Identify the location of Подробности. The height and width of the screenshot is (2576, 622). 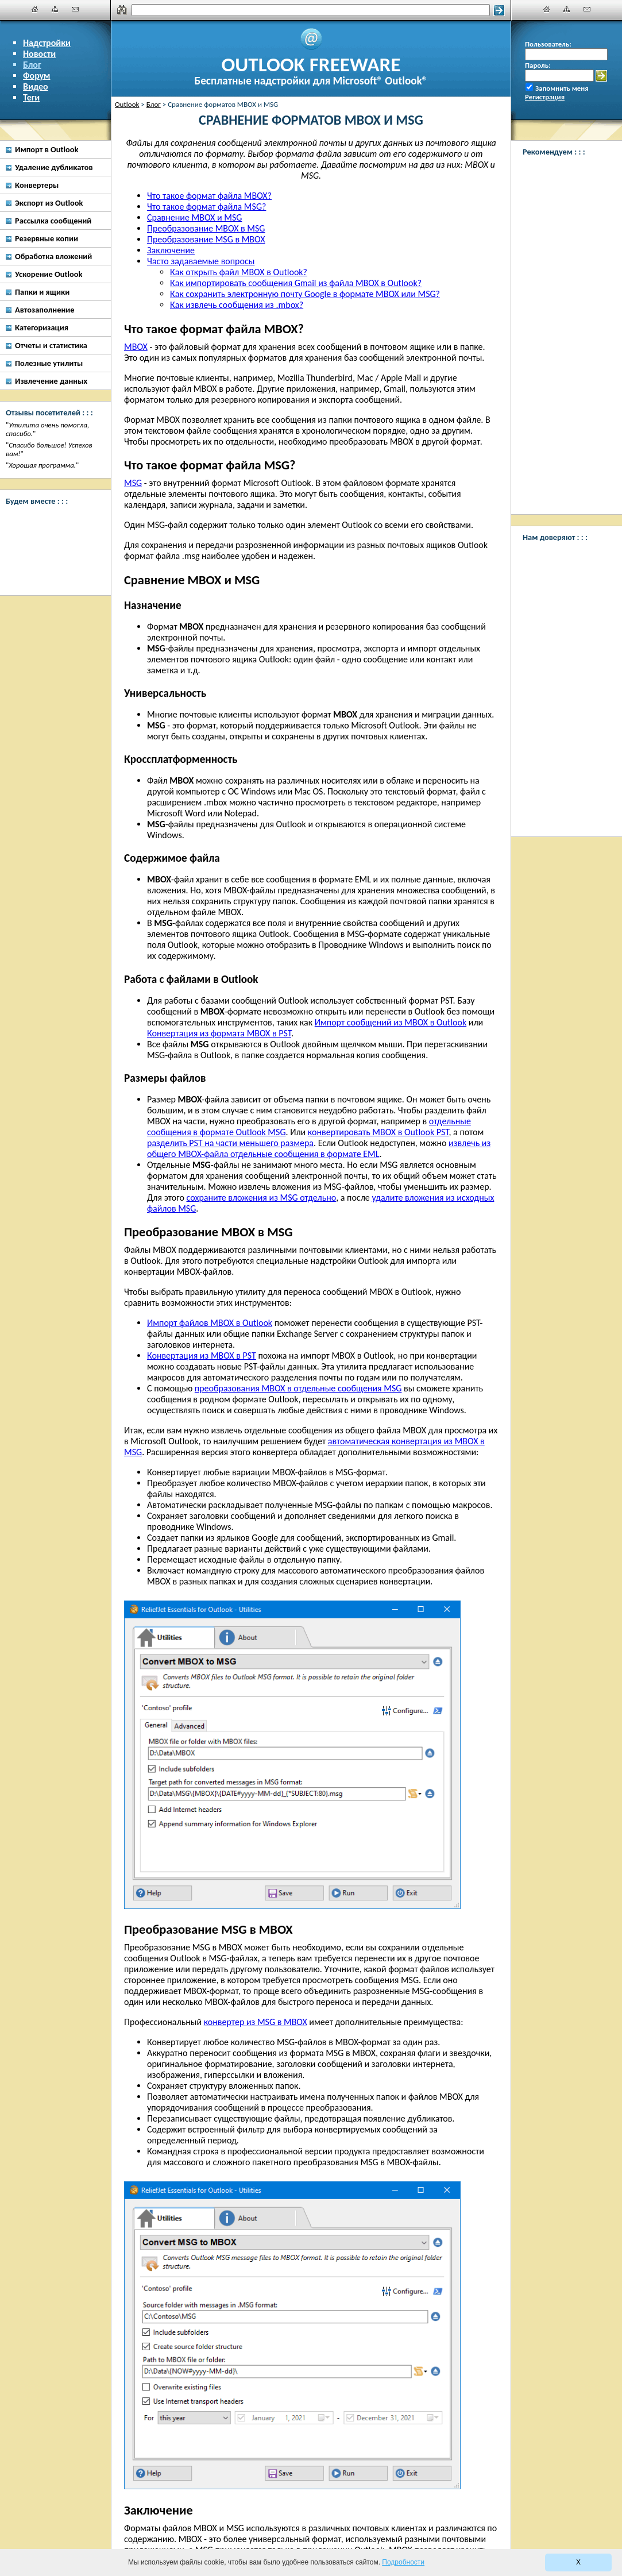
(403, 2562).